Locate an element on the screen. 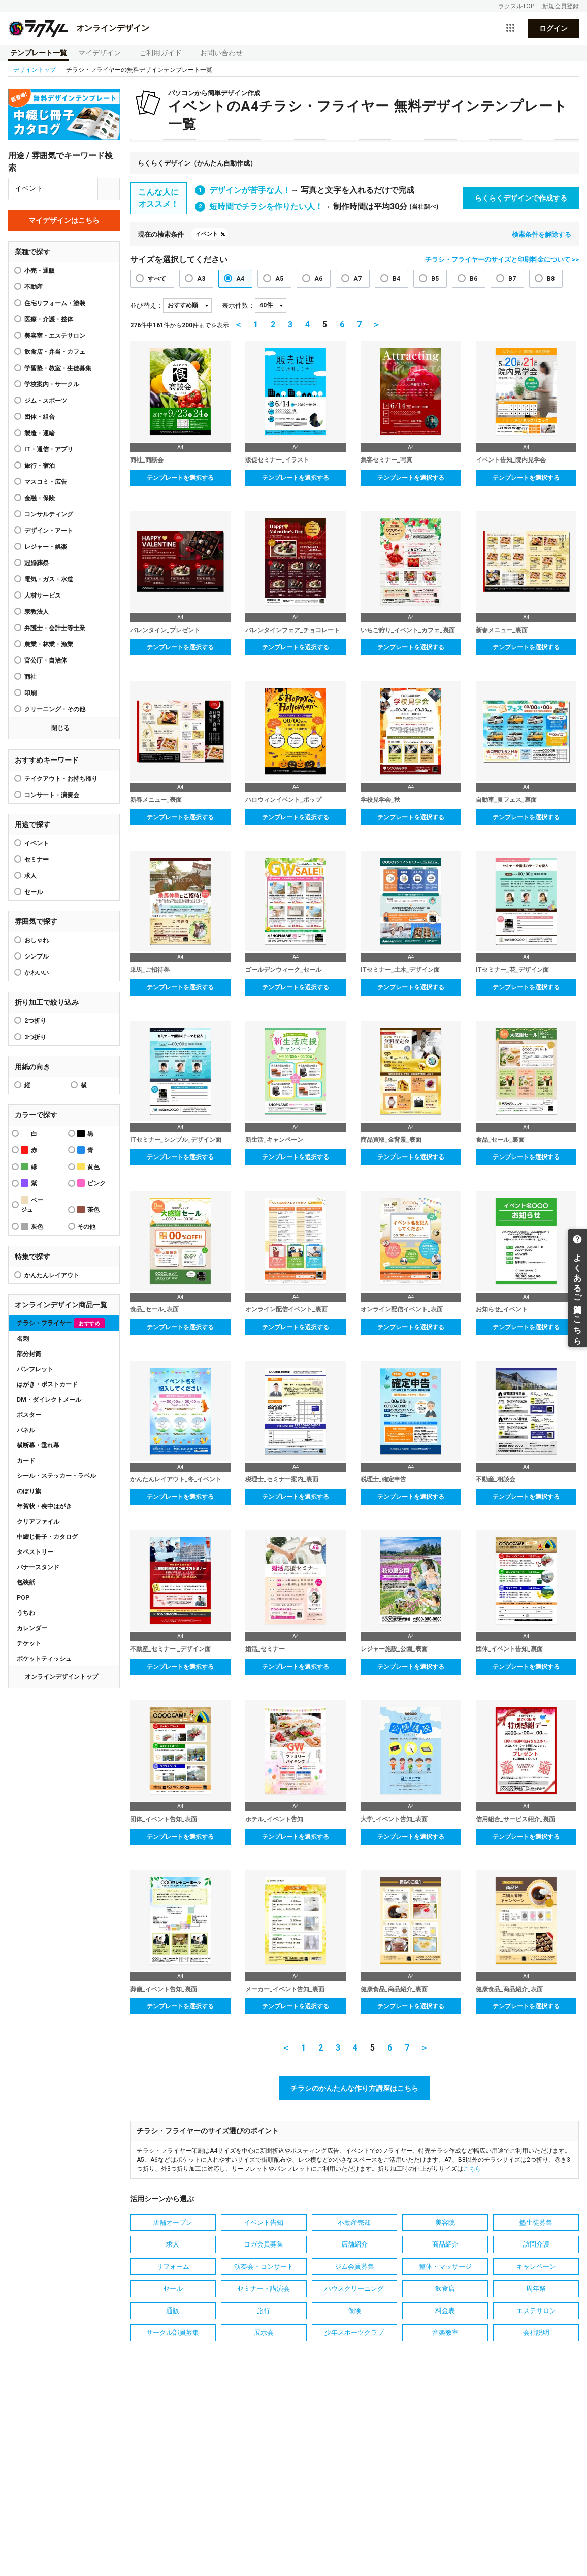 This screenshot has width=587, height=2576. 学習塾・教室・生徒募集 is located at coordinates (57, 368).